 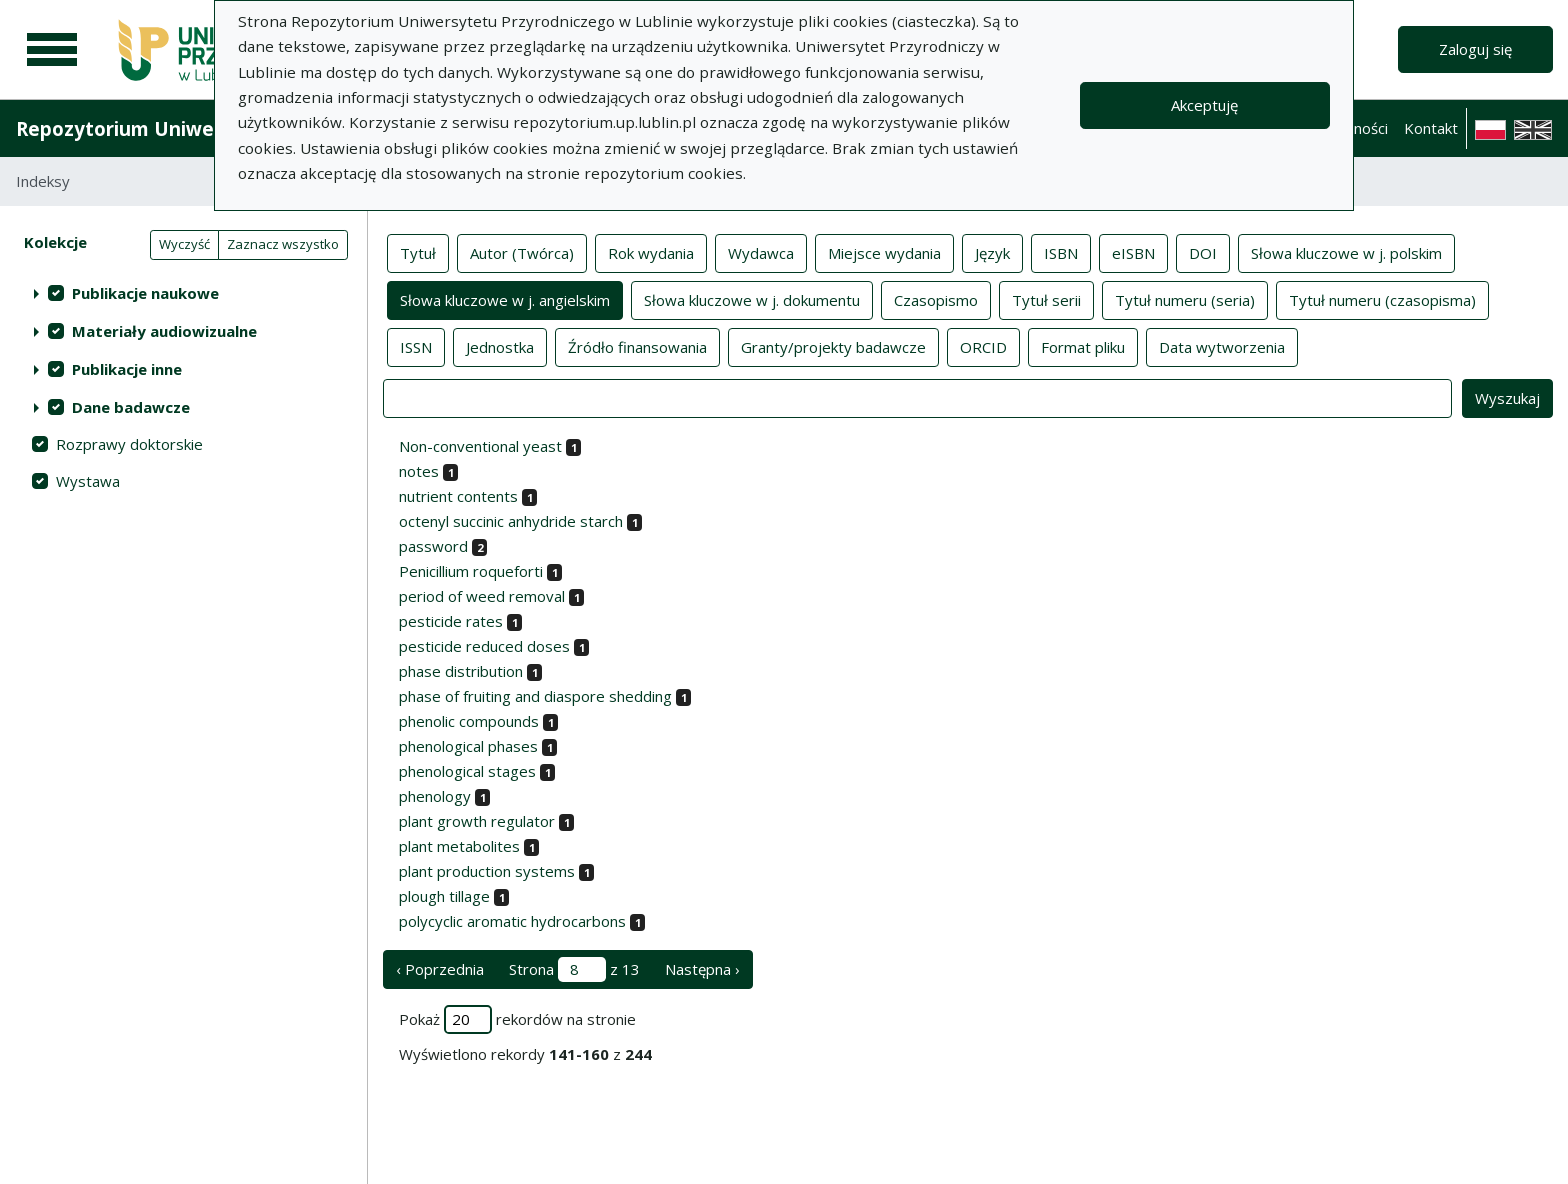 I want to click on phase of fruiting and diaspore shedding, so click(x=535, y=696).